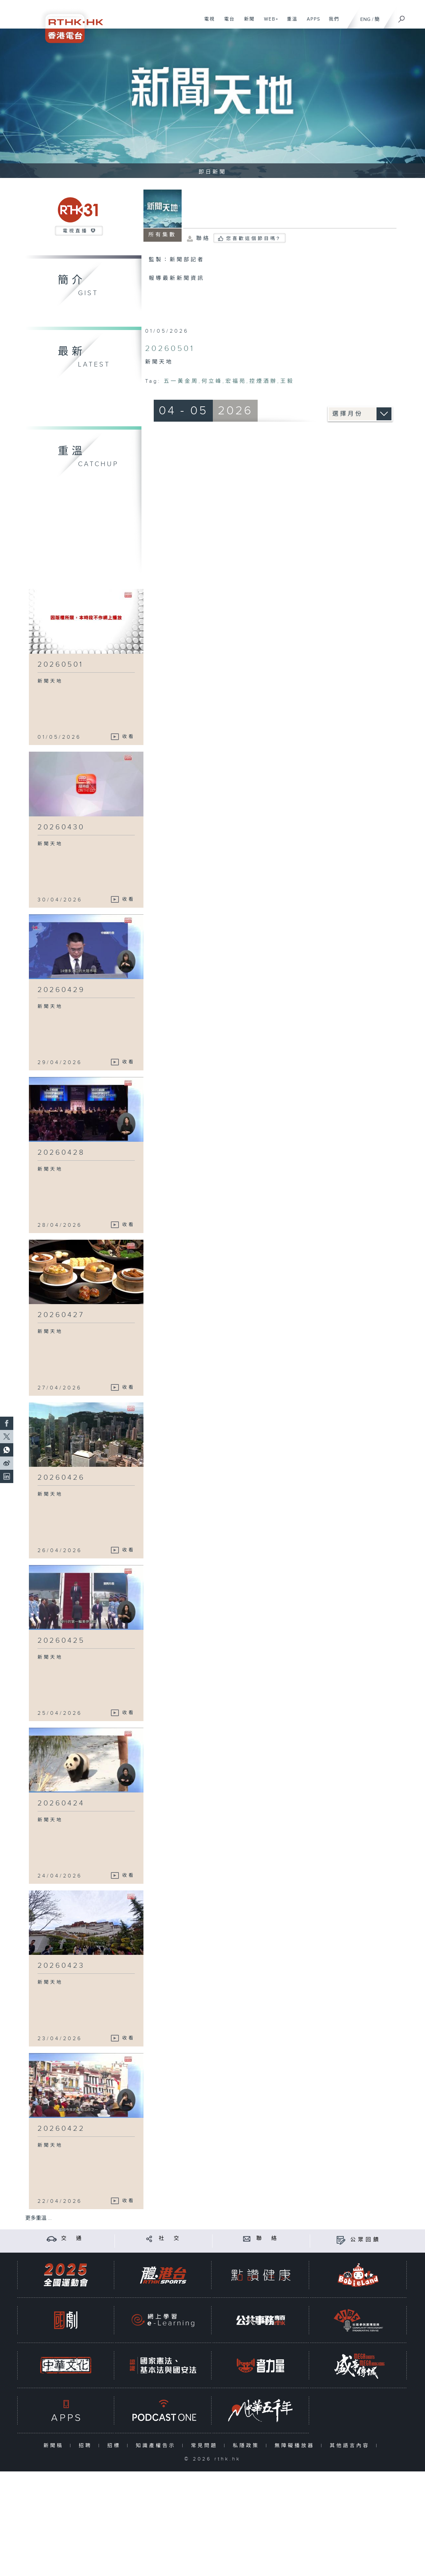 The image size is (425, 2576). Describe the element at coordinates (205, 2446) in the screenshot. I see `常見問題` at that location.